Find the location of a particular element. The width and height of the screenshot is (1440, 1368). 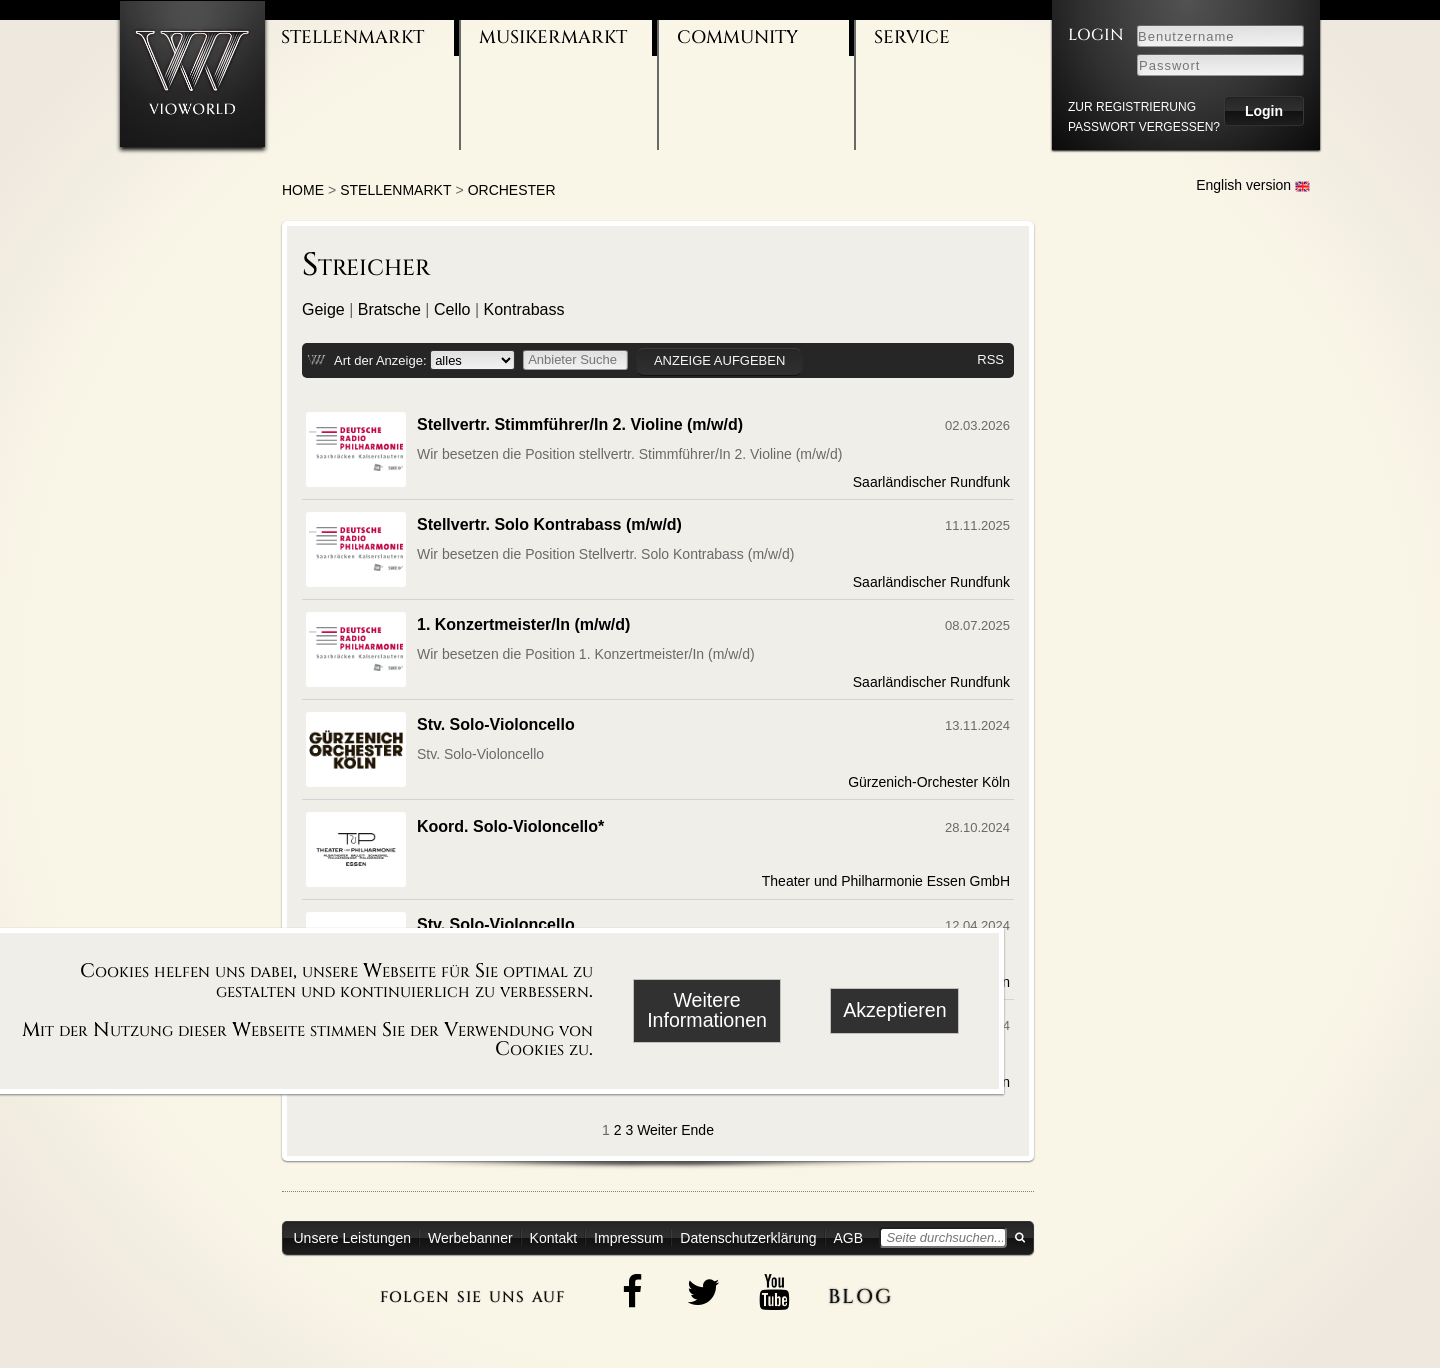

AGB is located at coordinates (849, 1238).